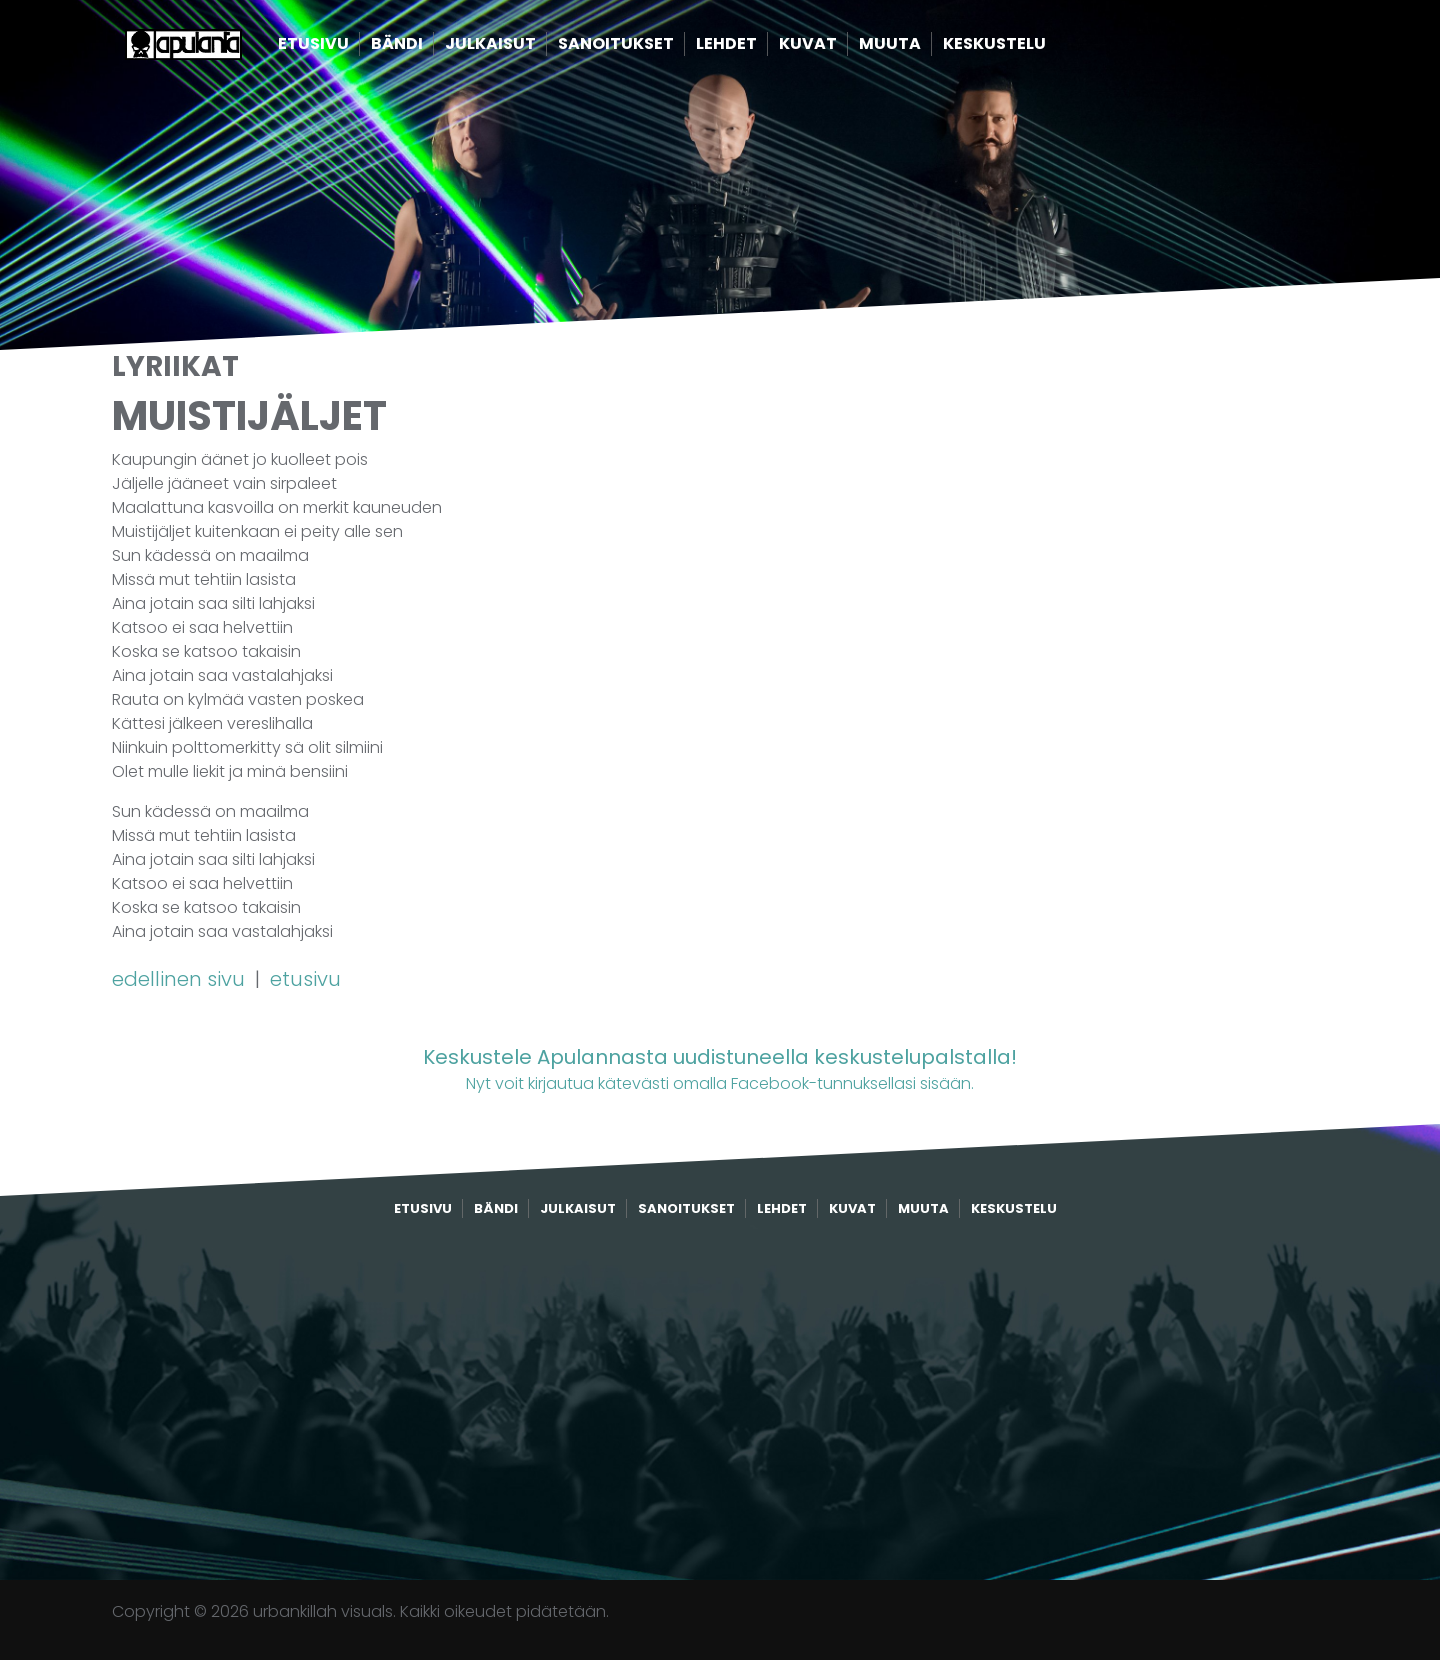  I want to click on etusivu, so click(305, 979).